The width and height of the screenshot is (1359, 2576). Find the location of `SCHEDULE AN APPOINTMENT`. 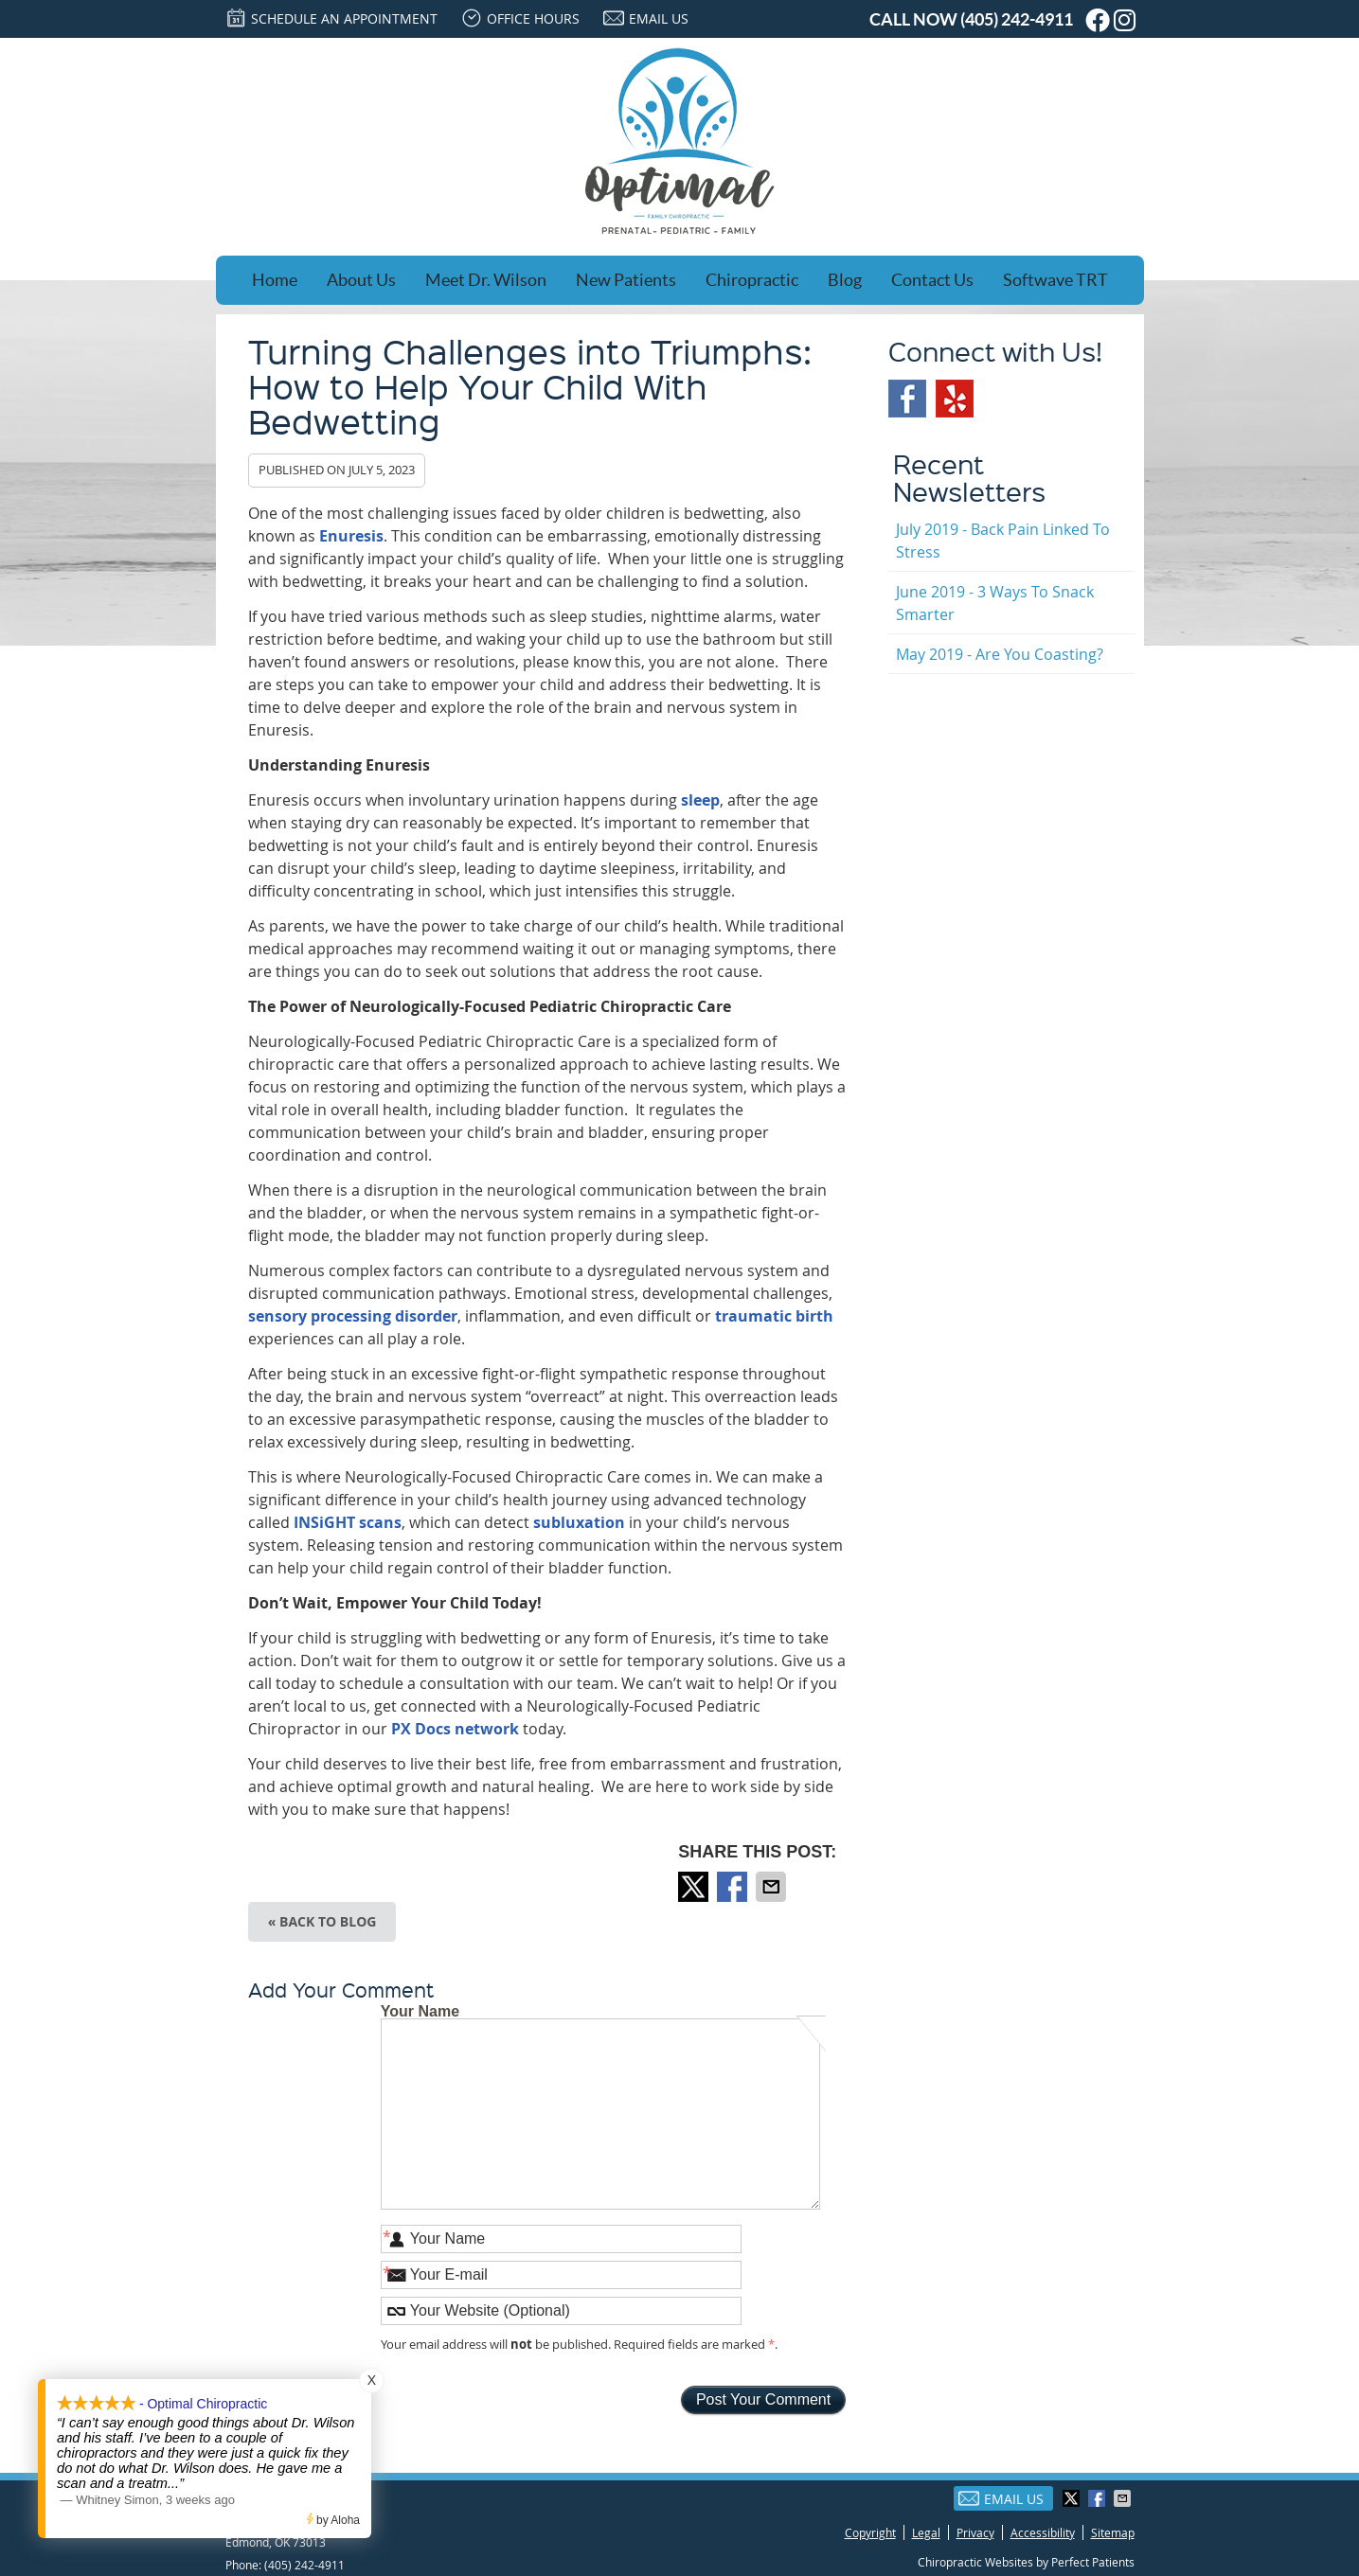

SCHEDULE AN APPOINTMENT is located at coordinates (331, 18).